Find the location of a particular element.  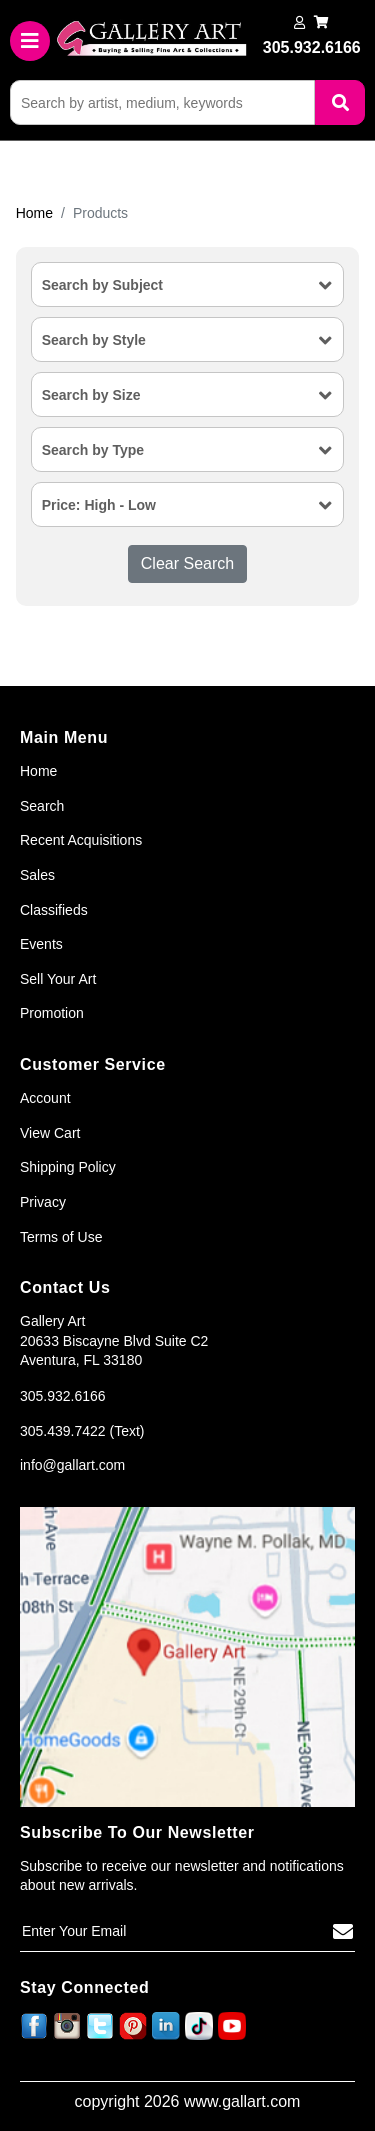

[Subscribe] is located at coordinates (343, 1932).